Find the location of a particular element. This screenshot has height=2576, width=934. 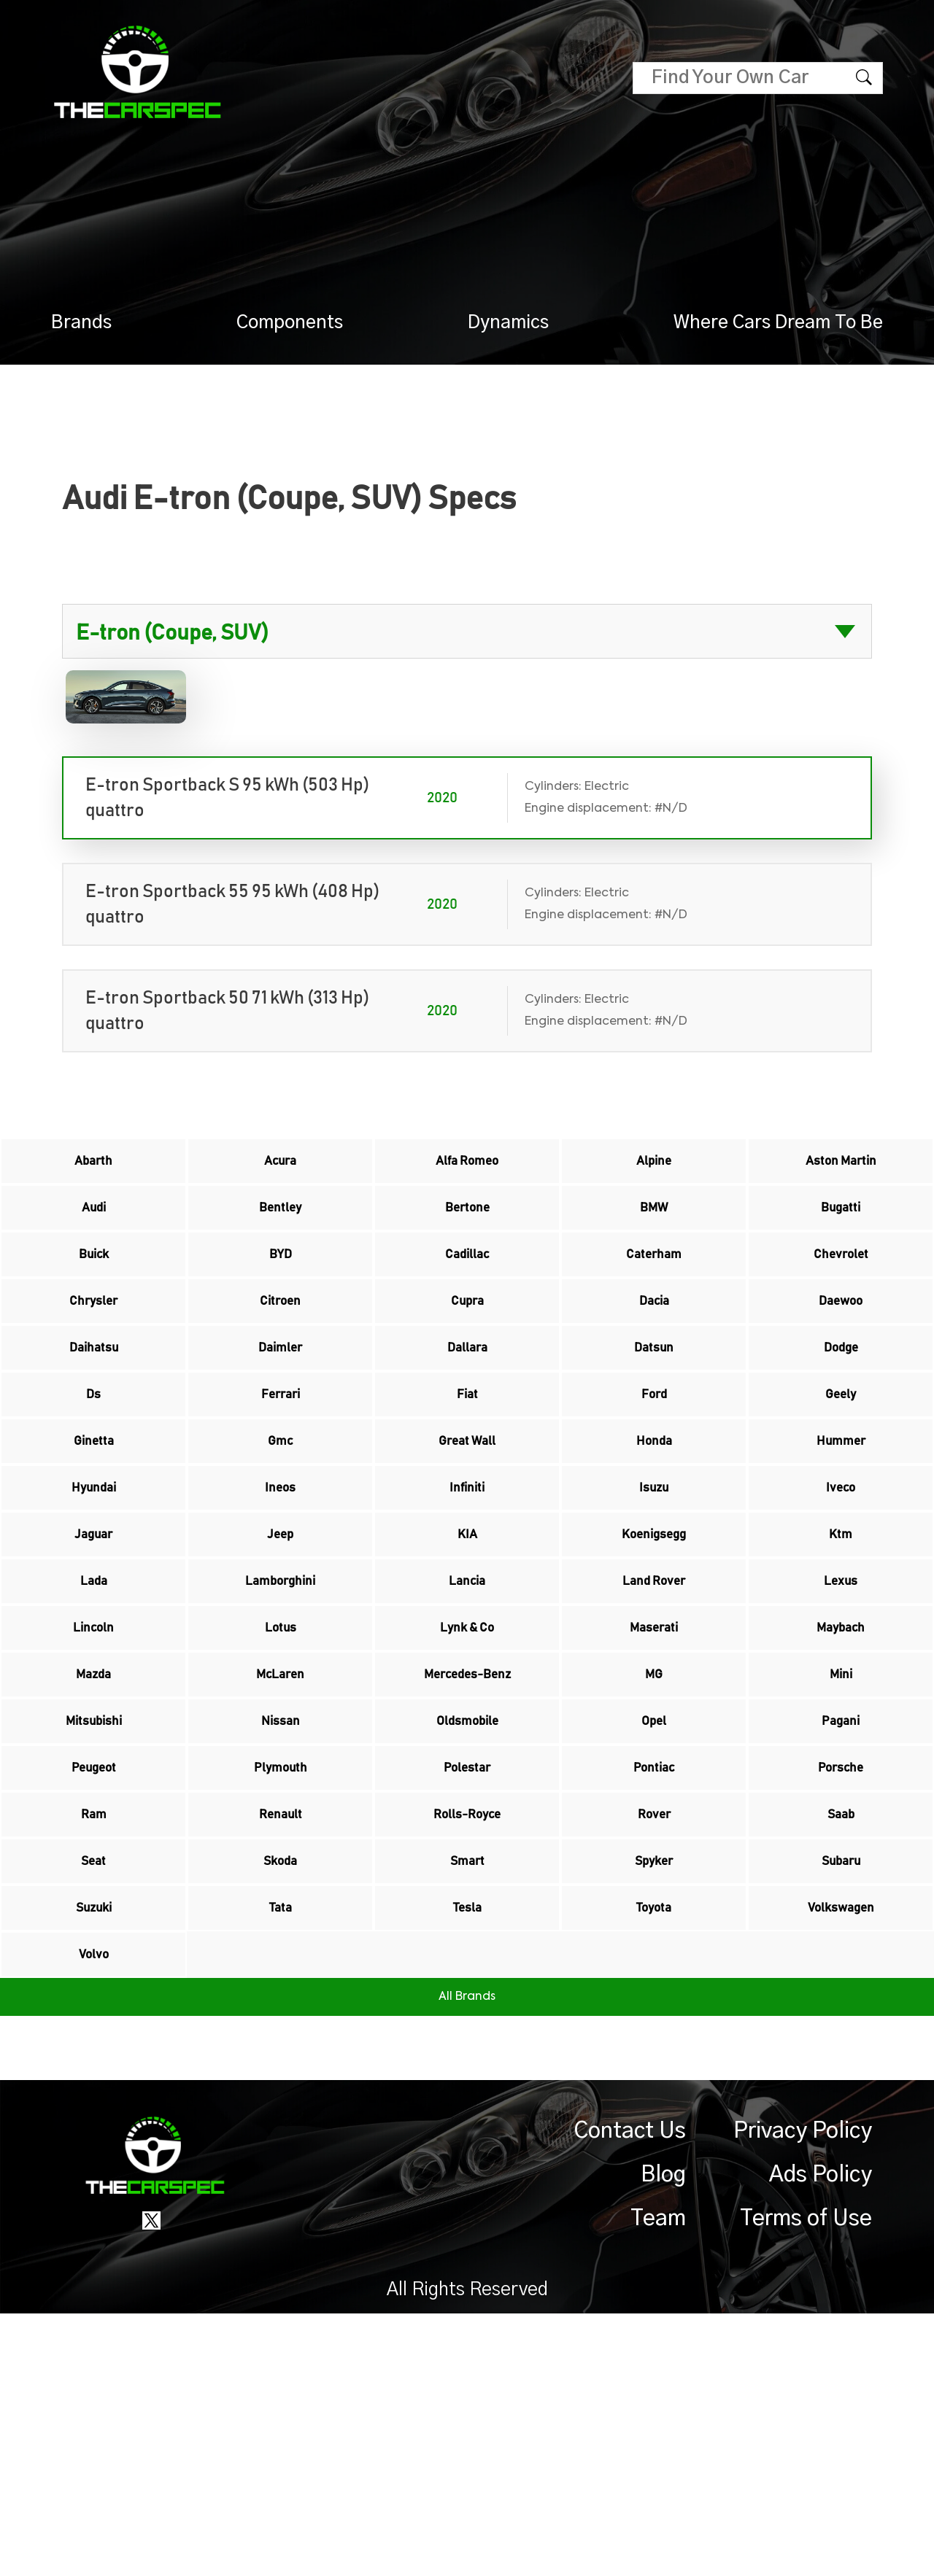

Ginetta is located at coordinates (93, 1536).